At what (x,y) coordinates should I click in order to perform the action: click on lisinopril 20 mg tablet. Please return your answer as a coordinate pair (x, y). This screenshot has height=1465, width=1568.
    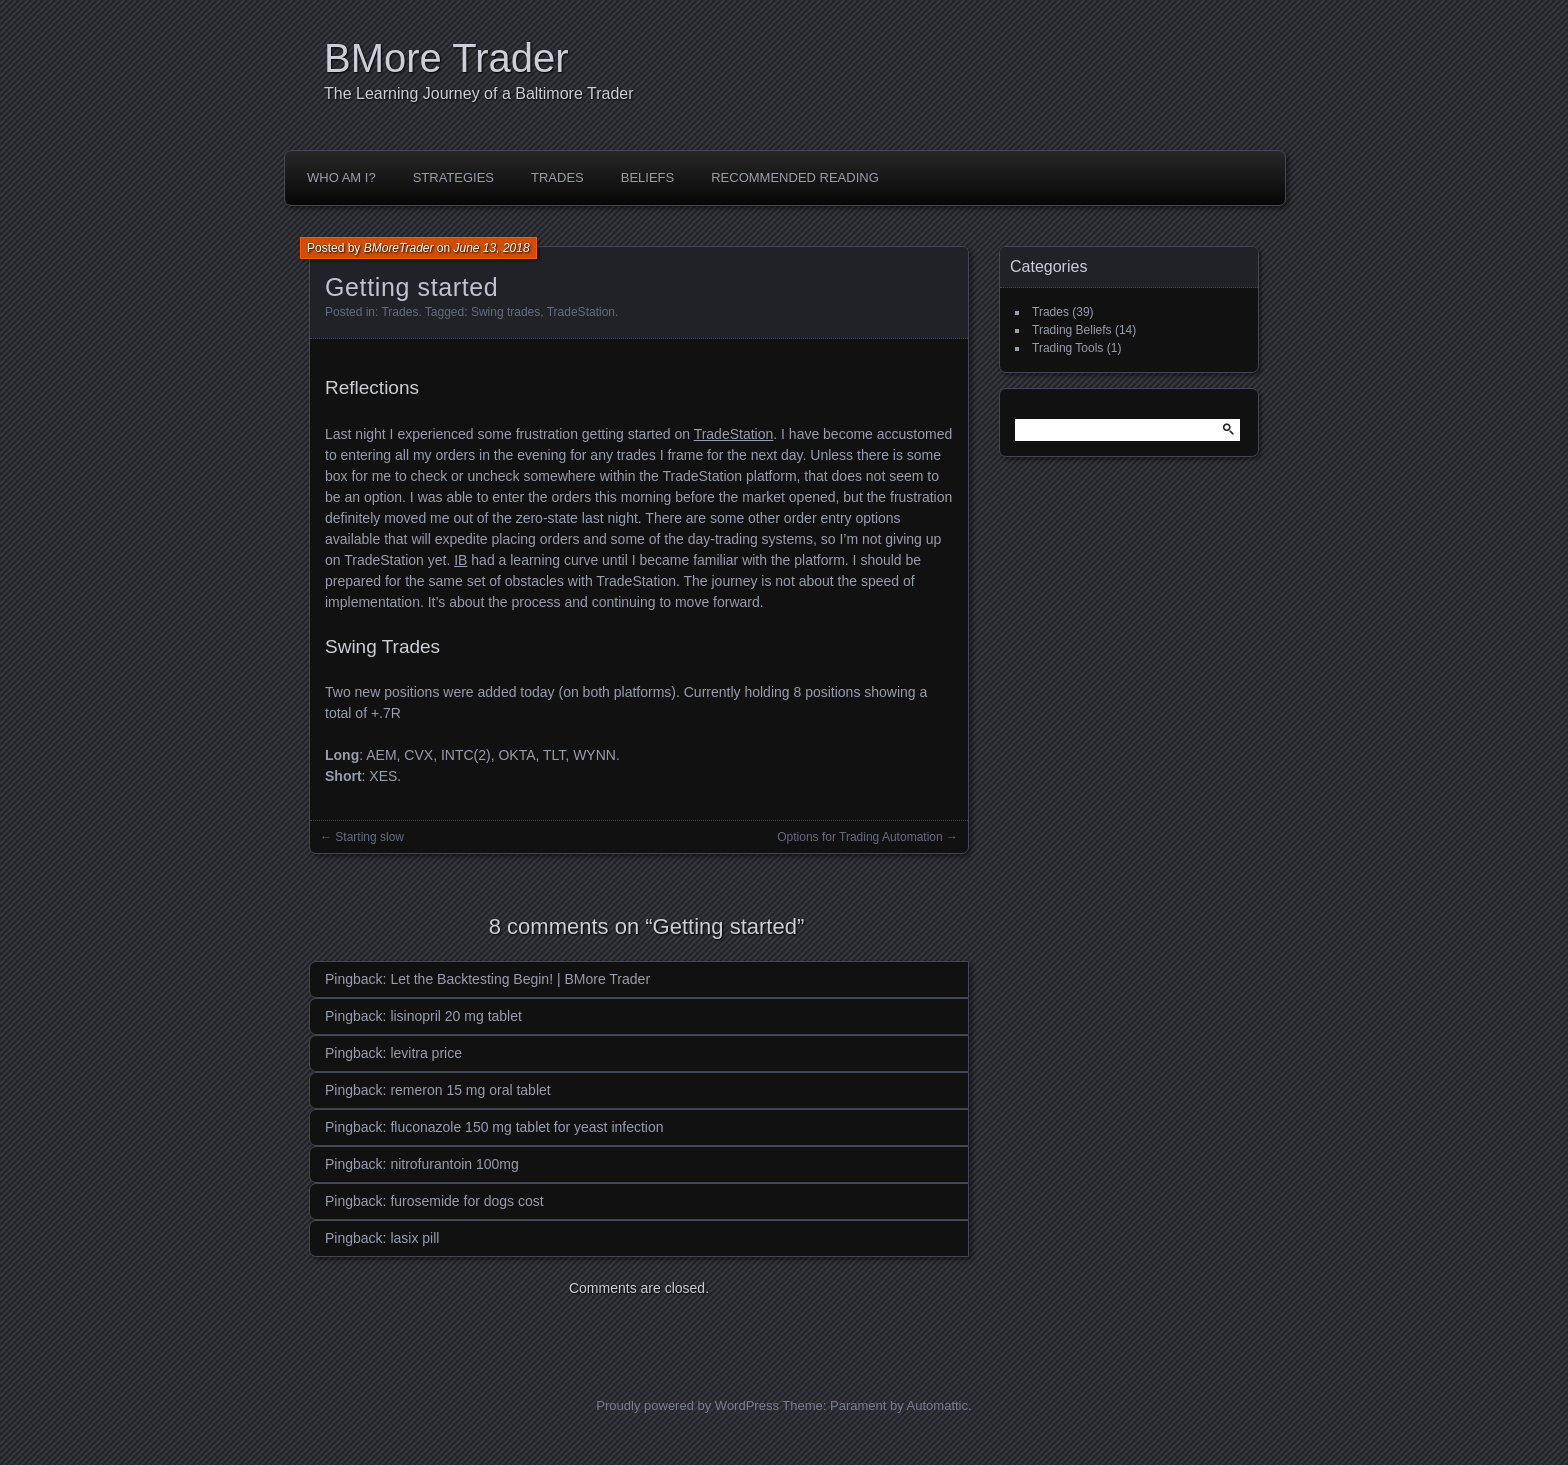
    Looking at the image, I should click on (456, 1016).